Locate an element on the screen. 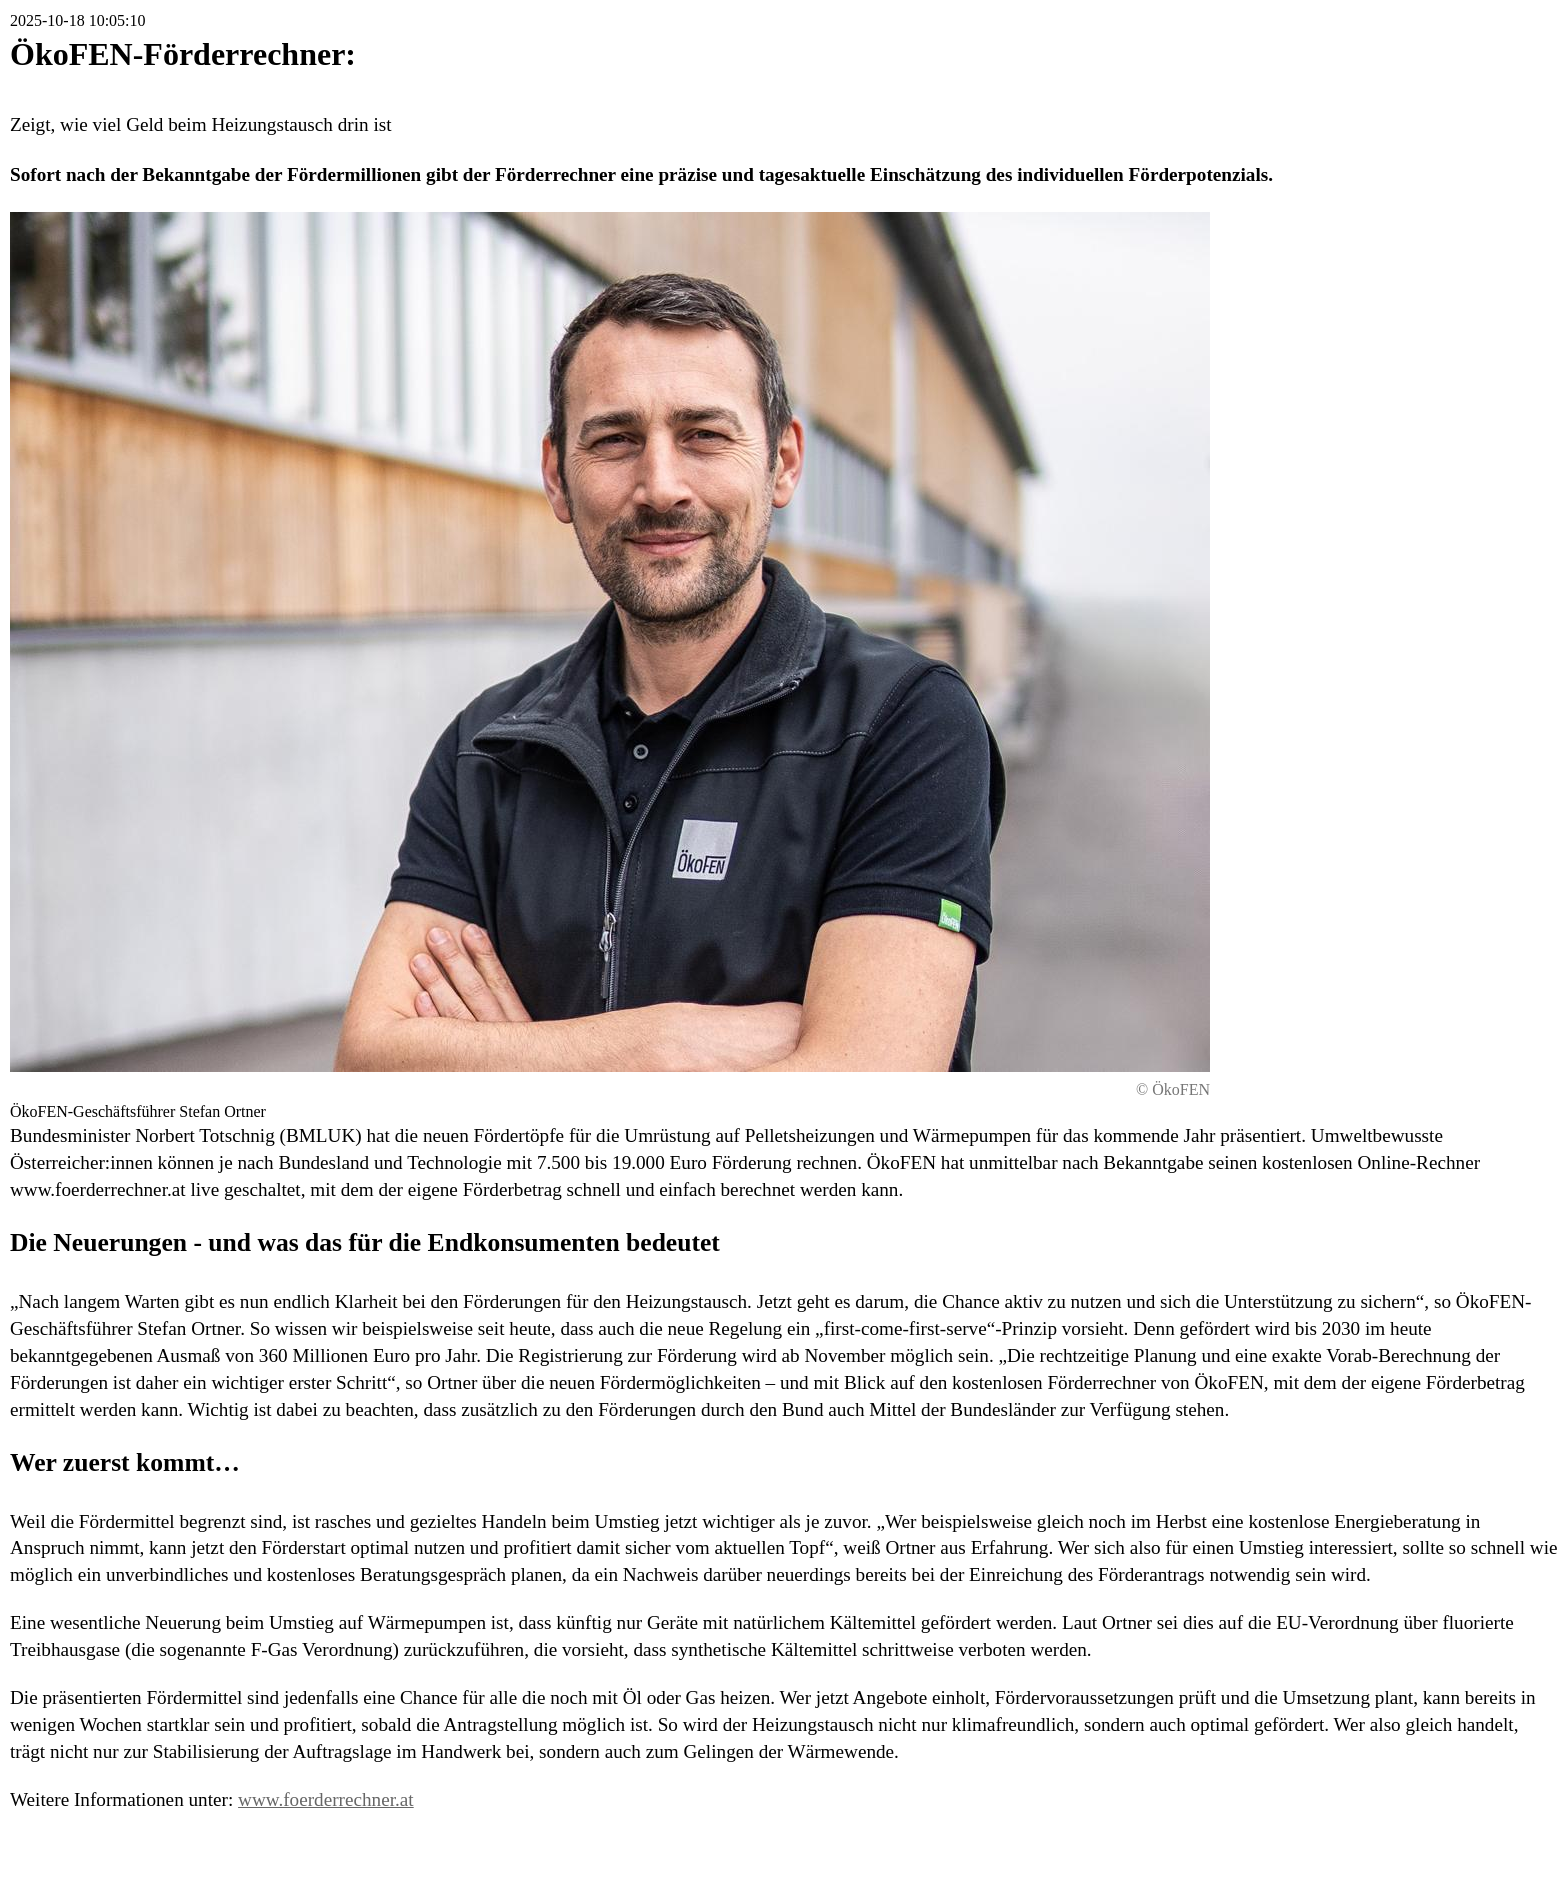  www.foerderrechner.at is located at coordinates (326, 1799).